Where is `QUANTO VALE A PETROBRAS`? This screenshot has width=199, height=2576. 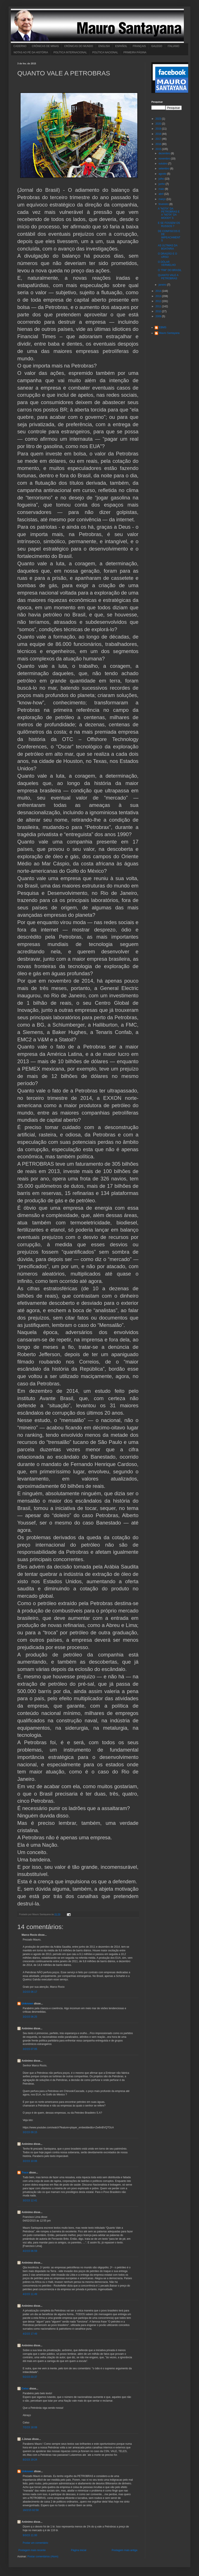 QUANTO VALE A PETROBRAS is located at coordinates (168, 277).